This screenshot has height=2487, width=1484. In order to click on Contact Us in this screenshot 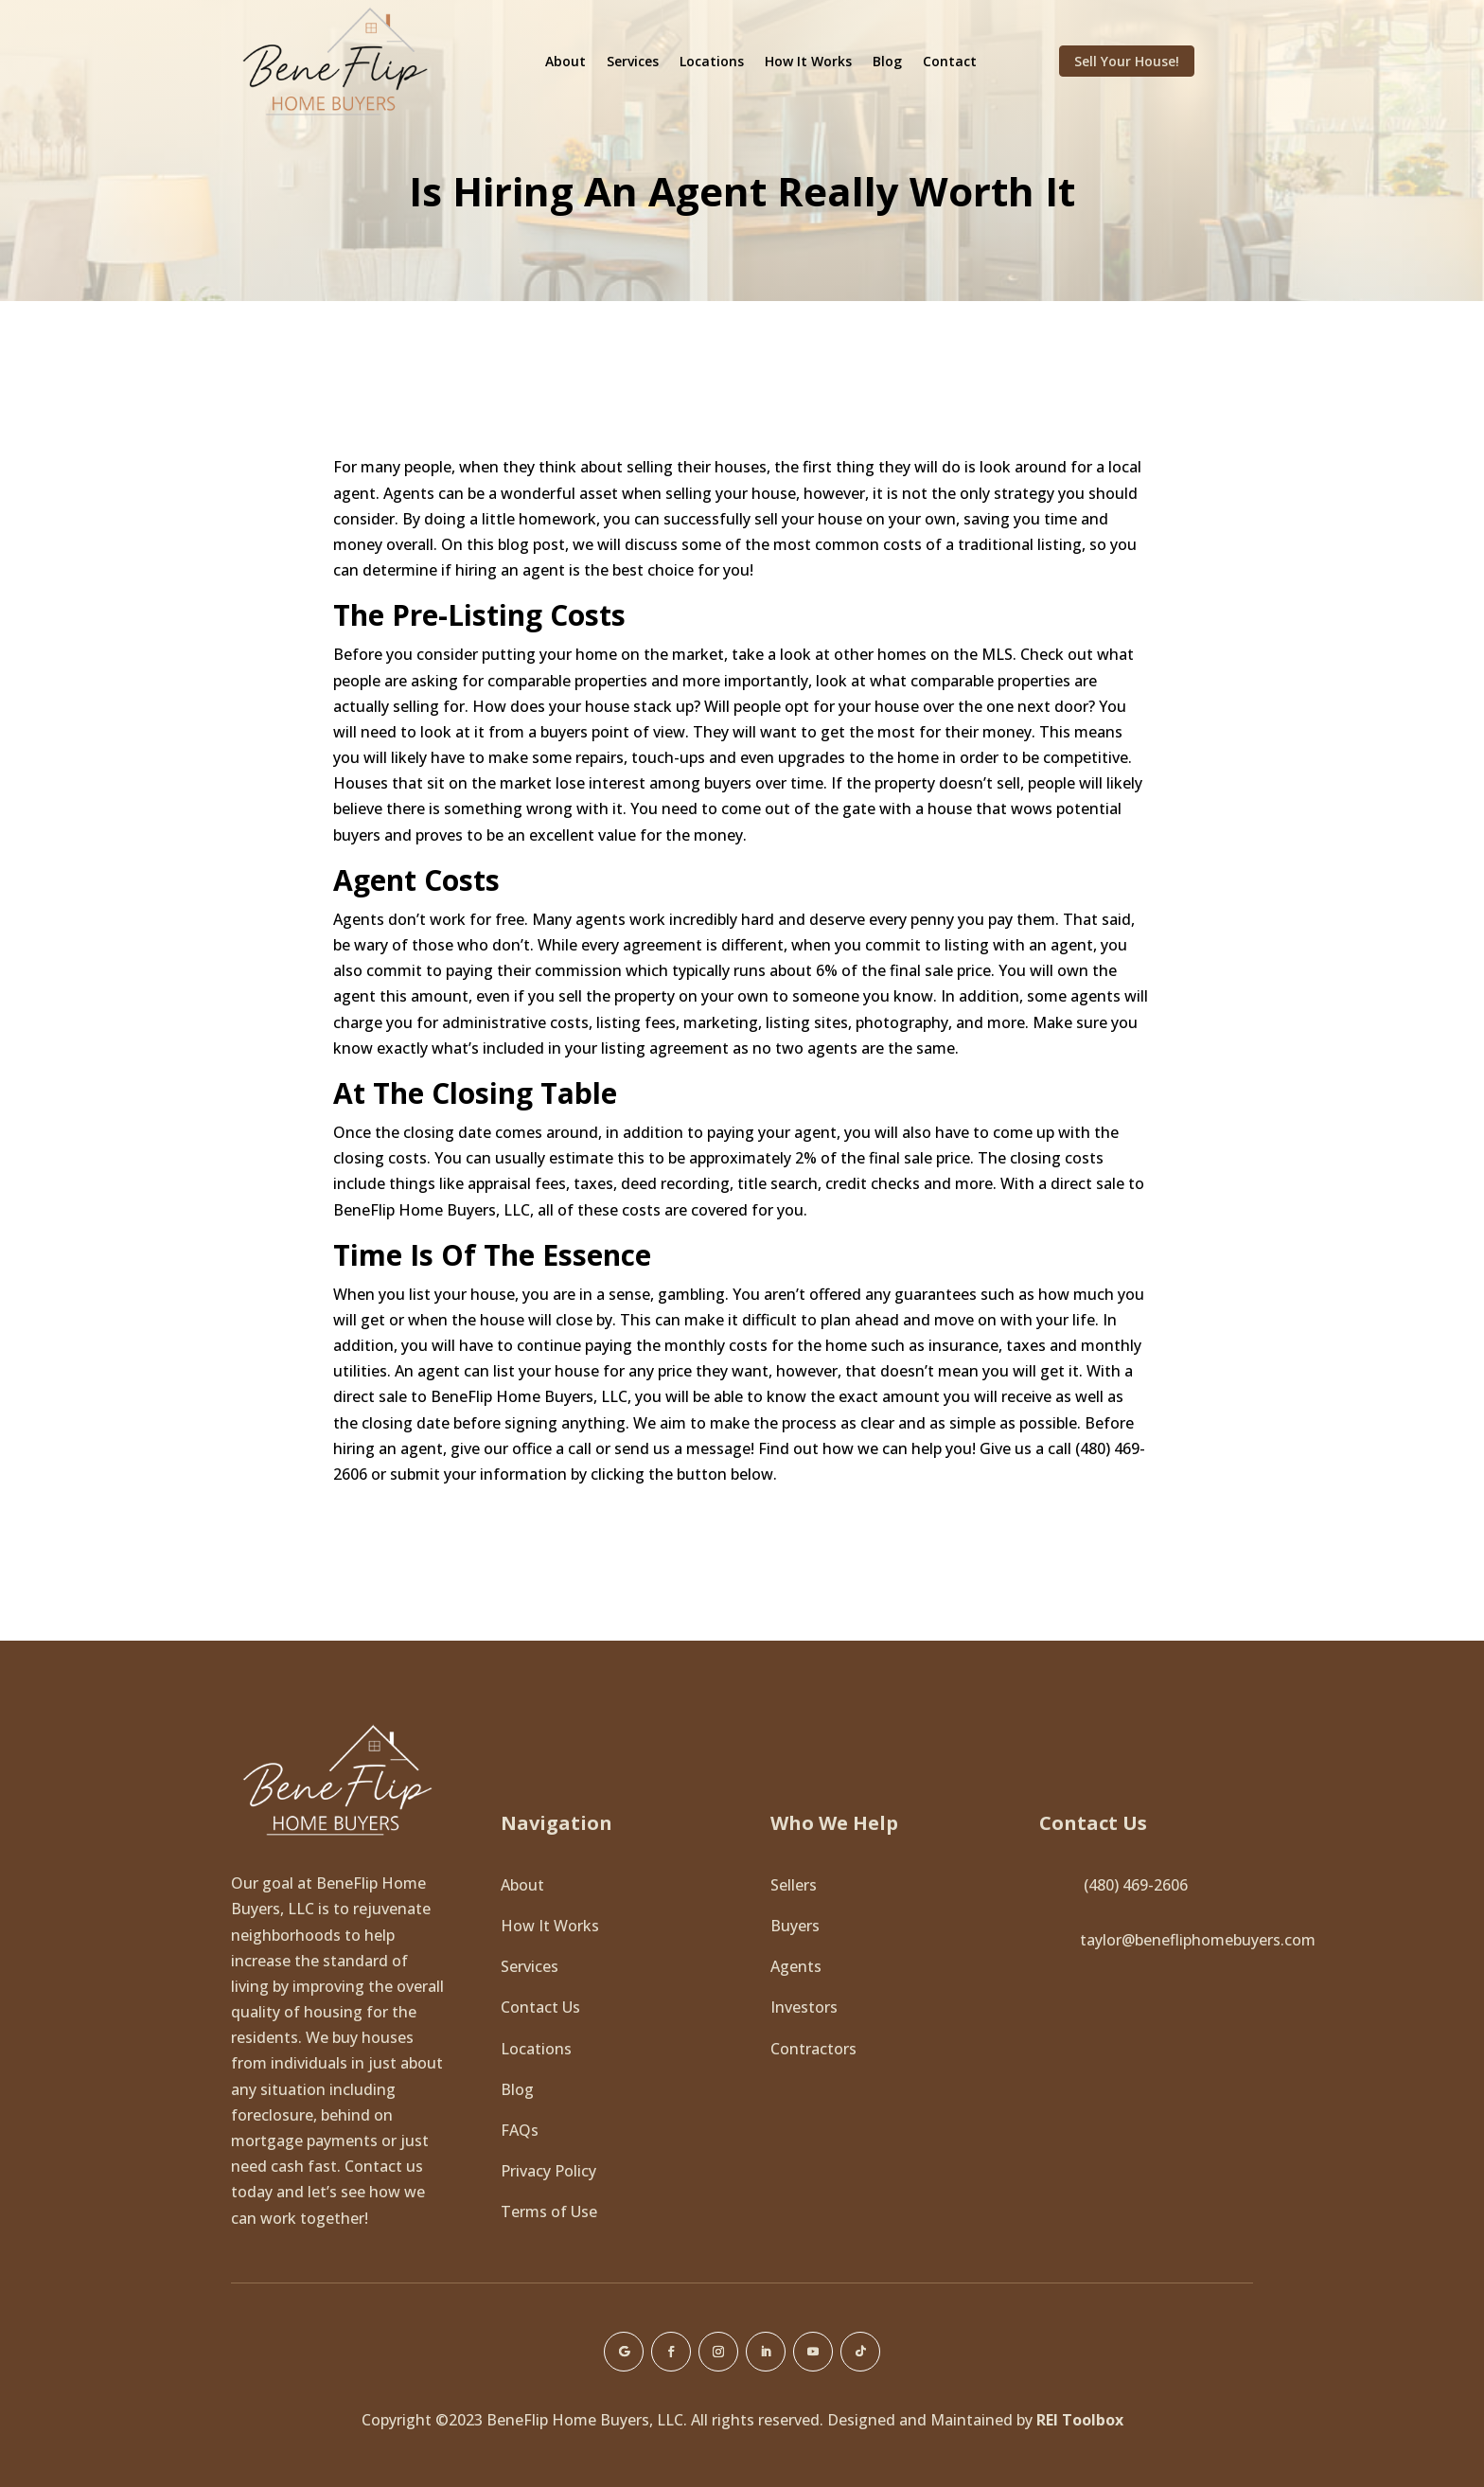, I will do `click(540, 2007)`.